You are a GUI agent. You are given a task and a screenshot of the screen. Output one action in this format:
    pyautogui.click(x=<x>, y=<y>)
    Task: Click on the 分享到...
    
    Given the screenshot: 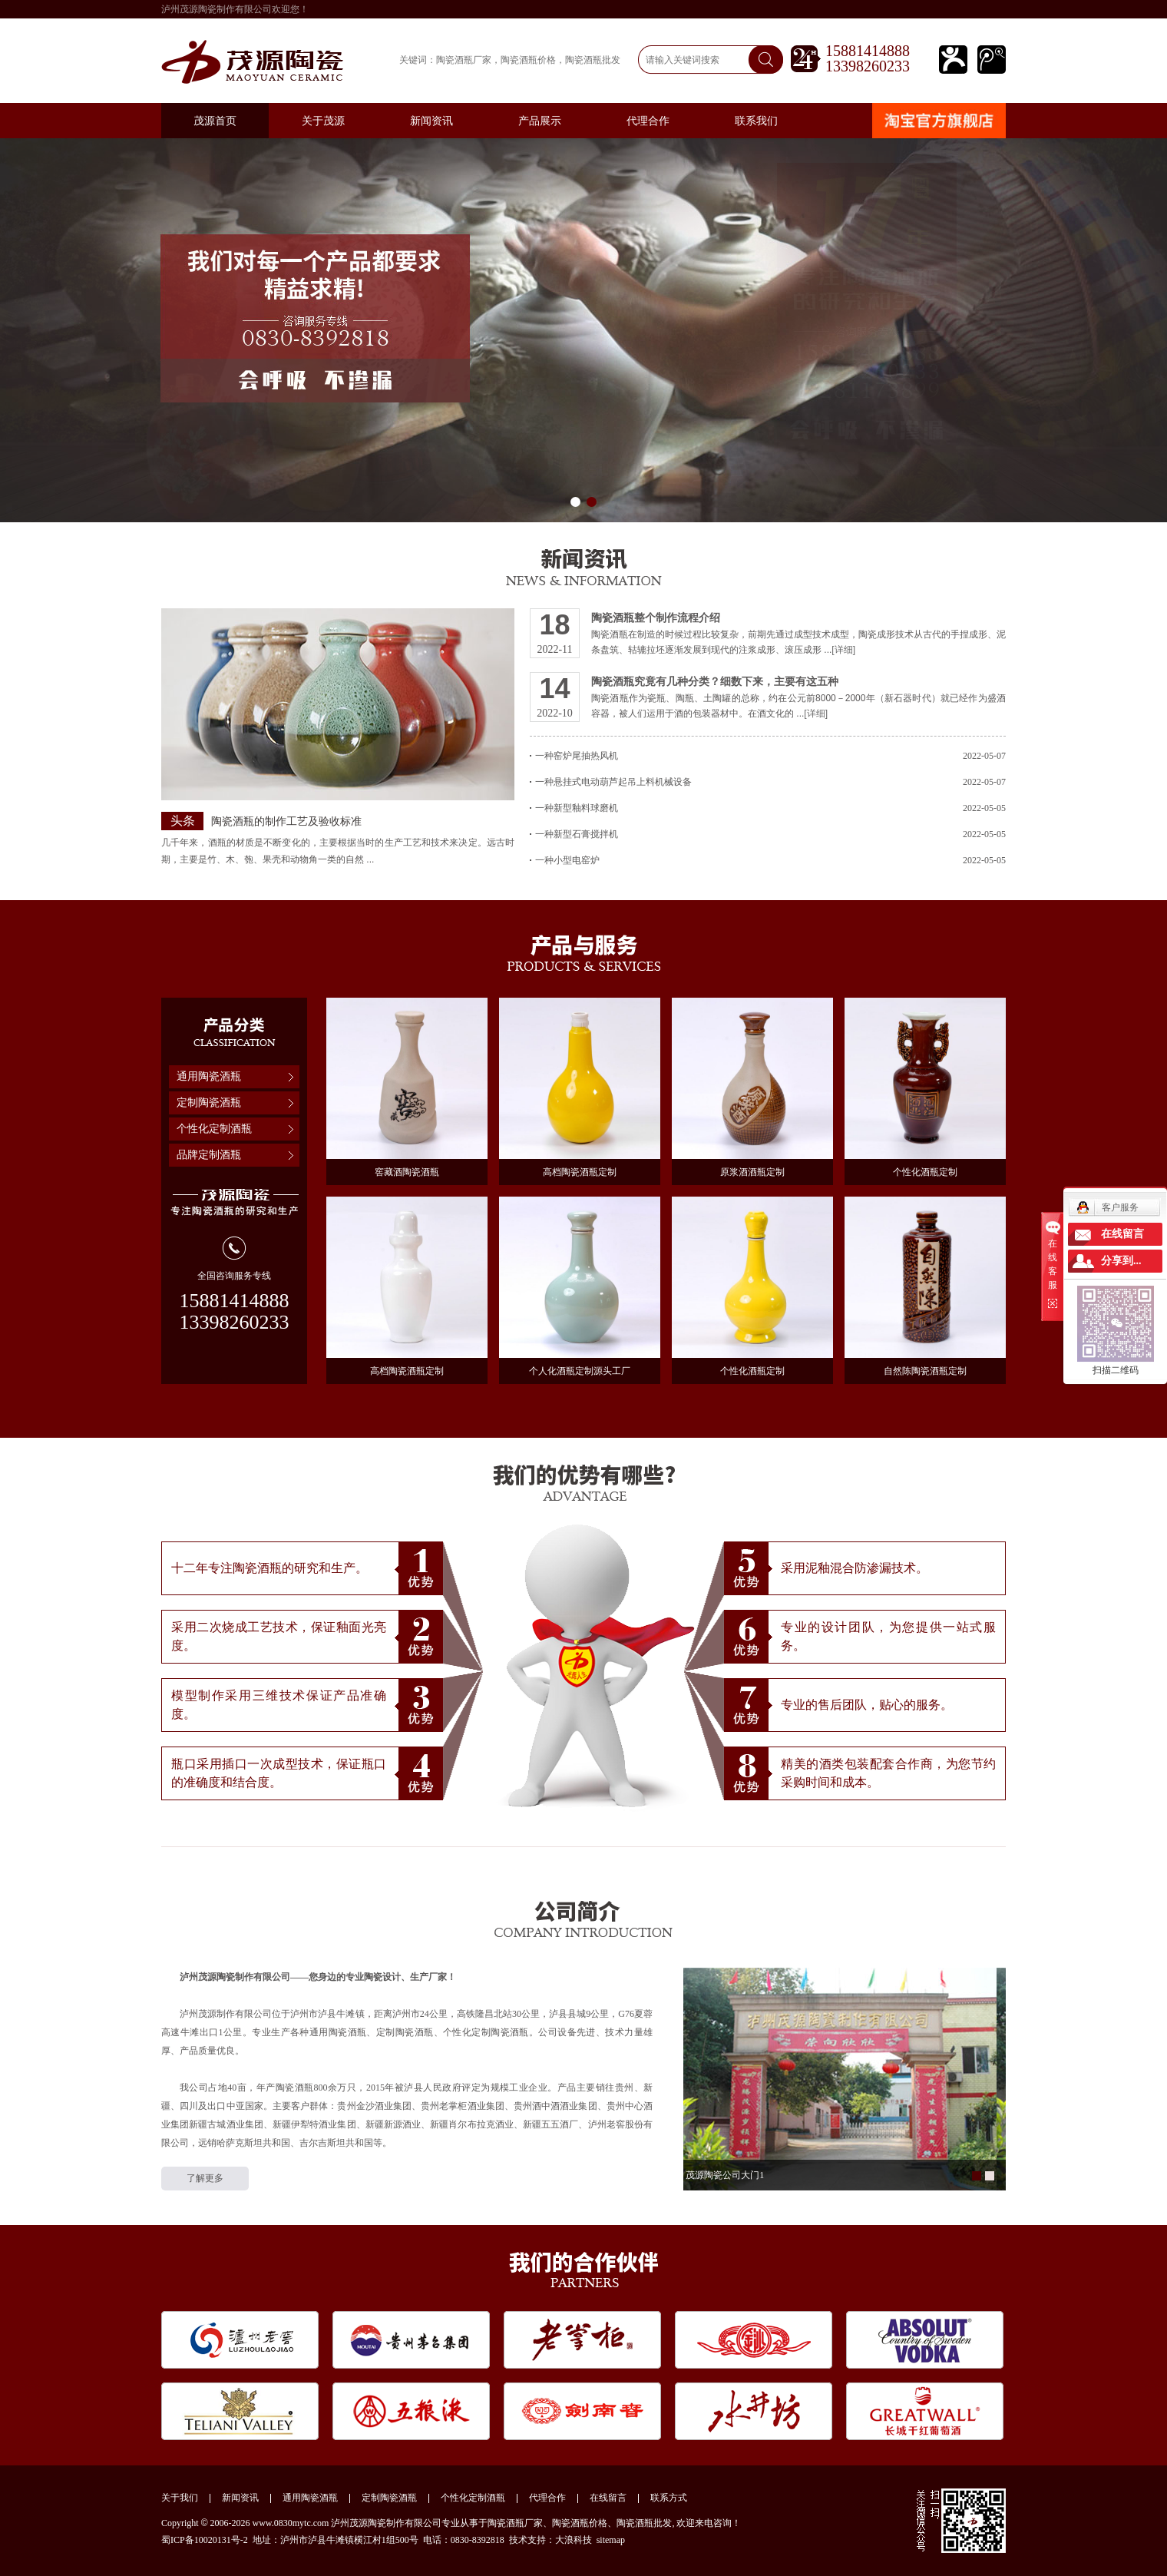 What is the action you would take?
    pyautogui.click(x=1121, y=1260)
    